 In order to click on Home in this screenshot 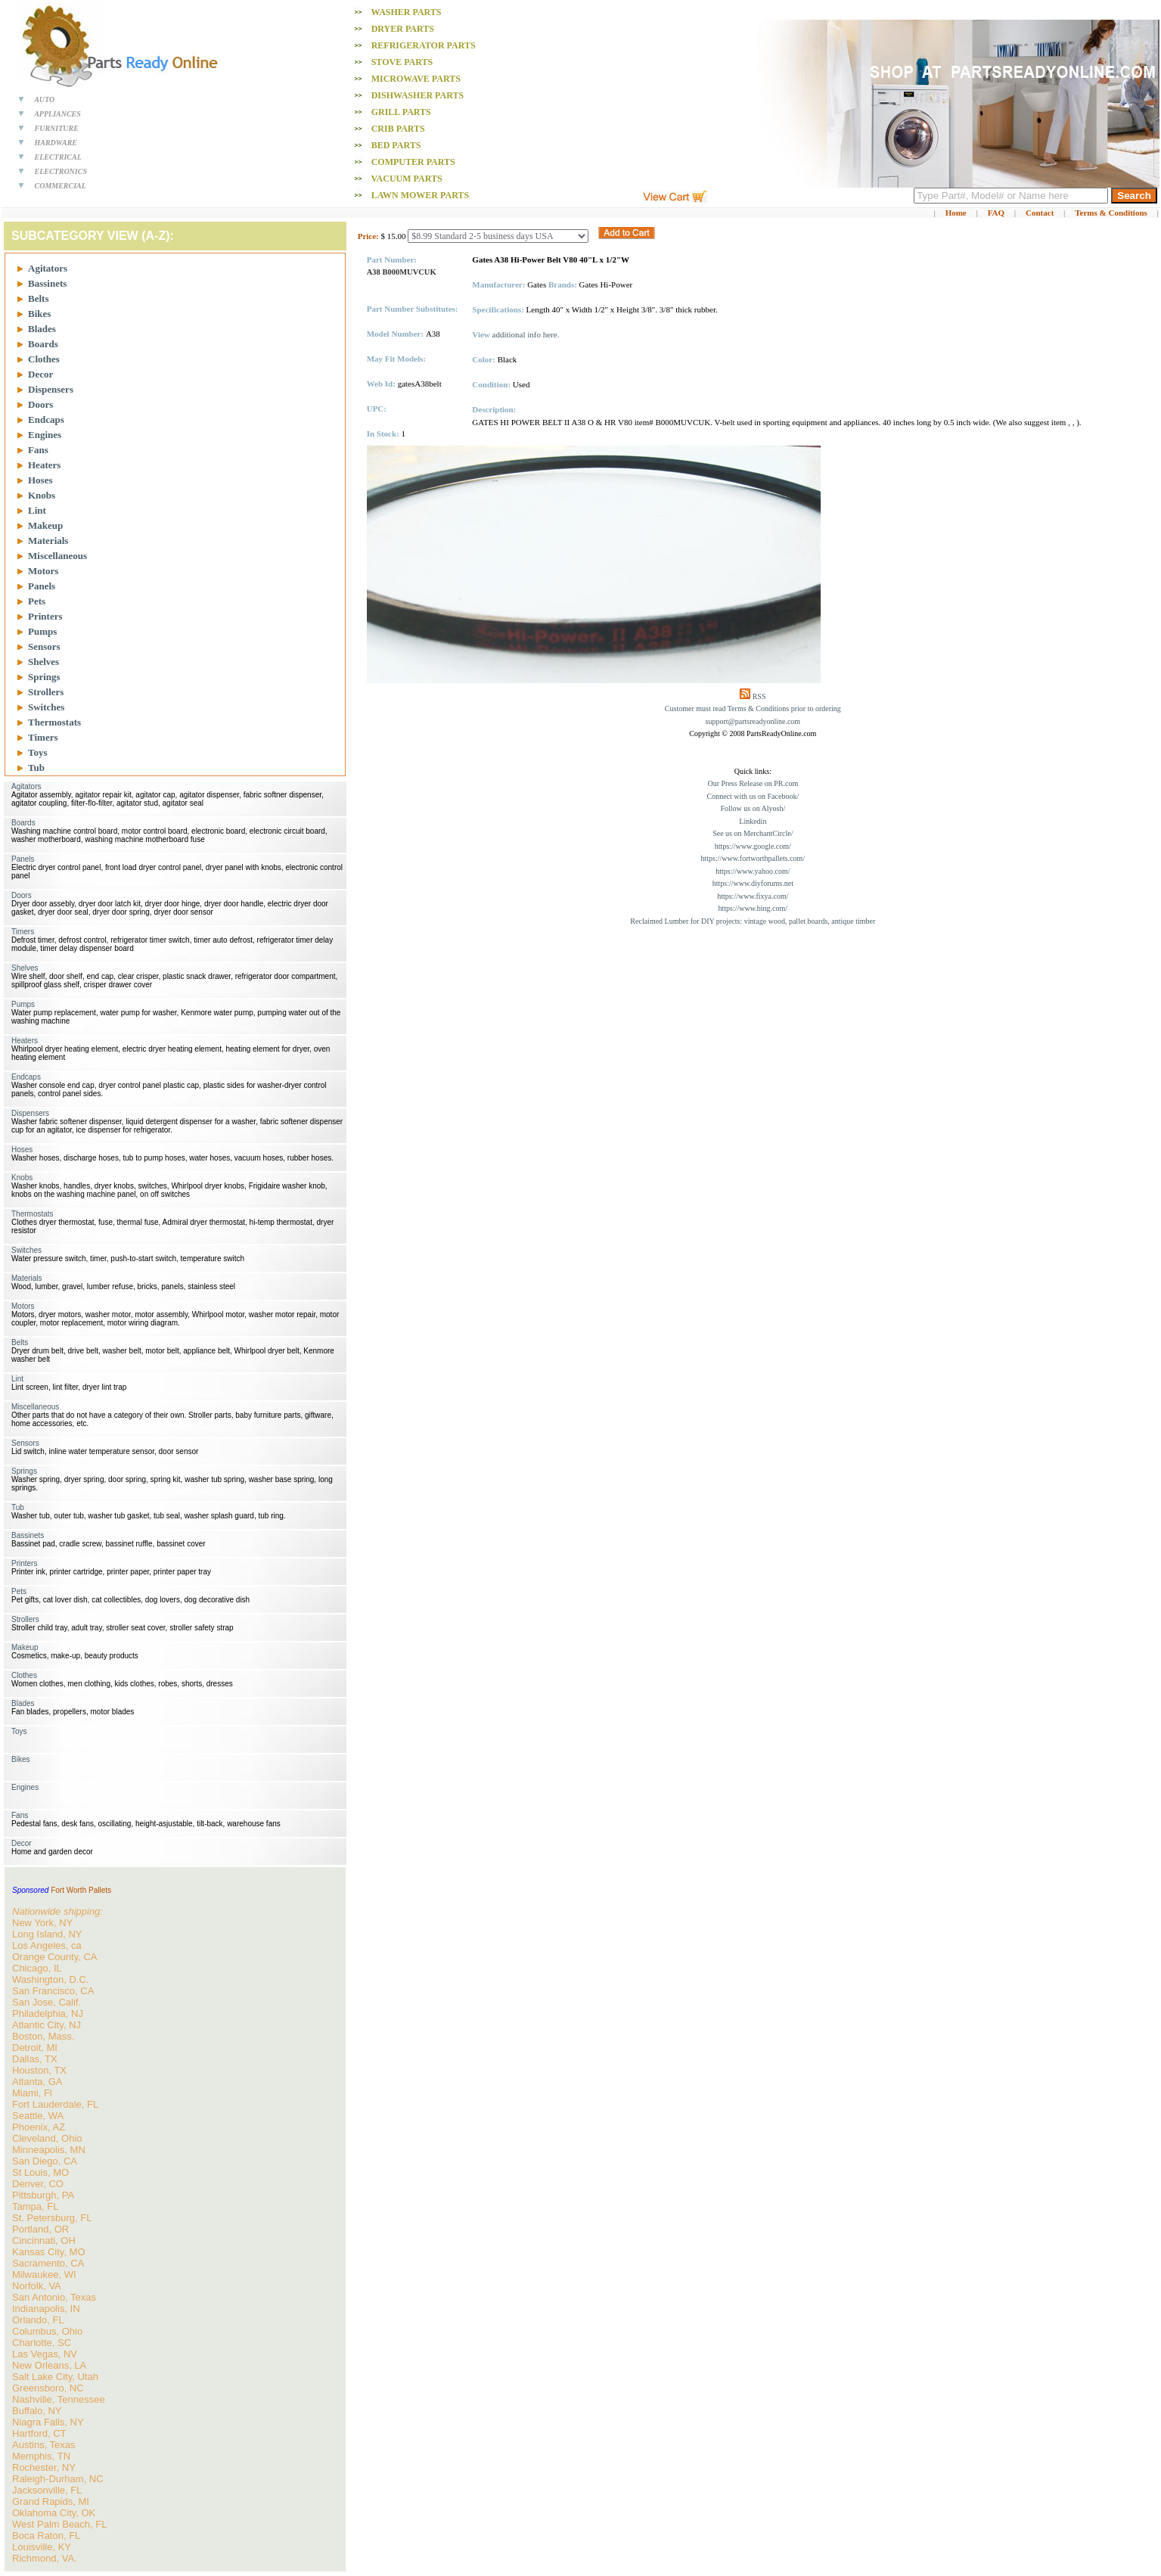, I will do `click(956, 212)`.